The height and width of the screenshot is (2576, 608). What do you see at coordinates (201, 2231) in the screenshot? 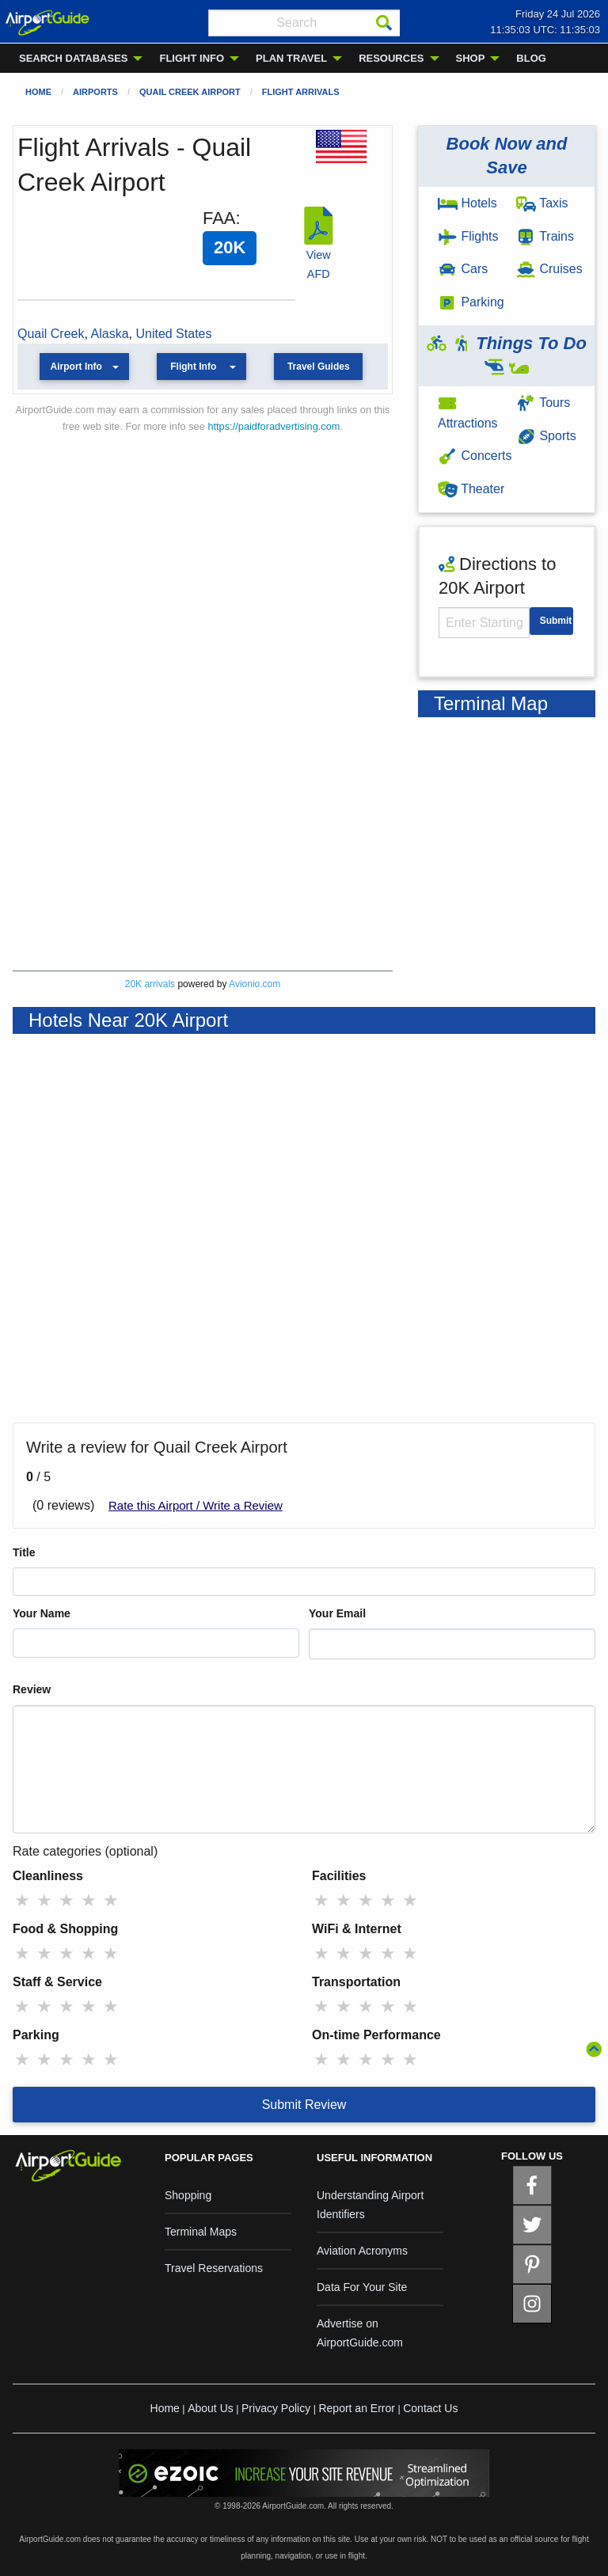
I see `Terminal Maps` at bounding box center [201, 2231].